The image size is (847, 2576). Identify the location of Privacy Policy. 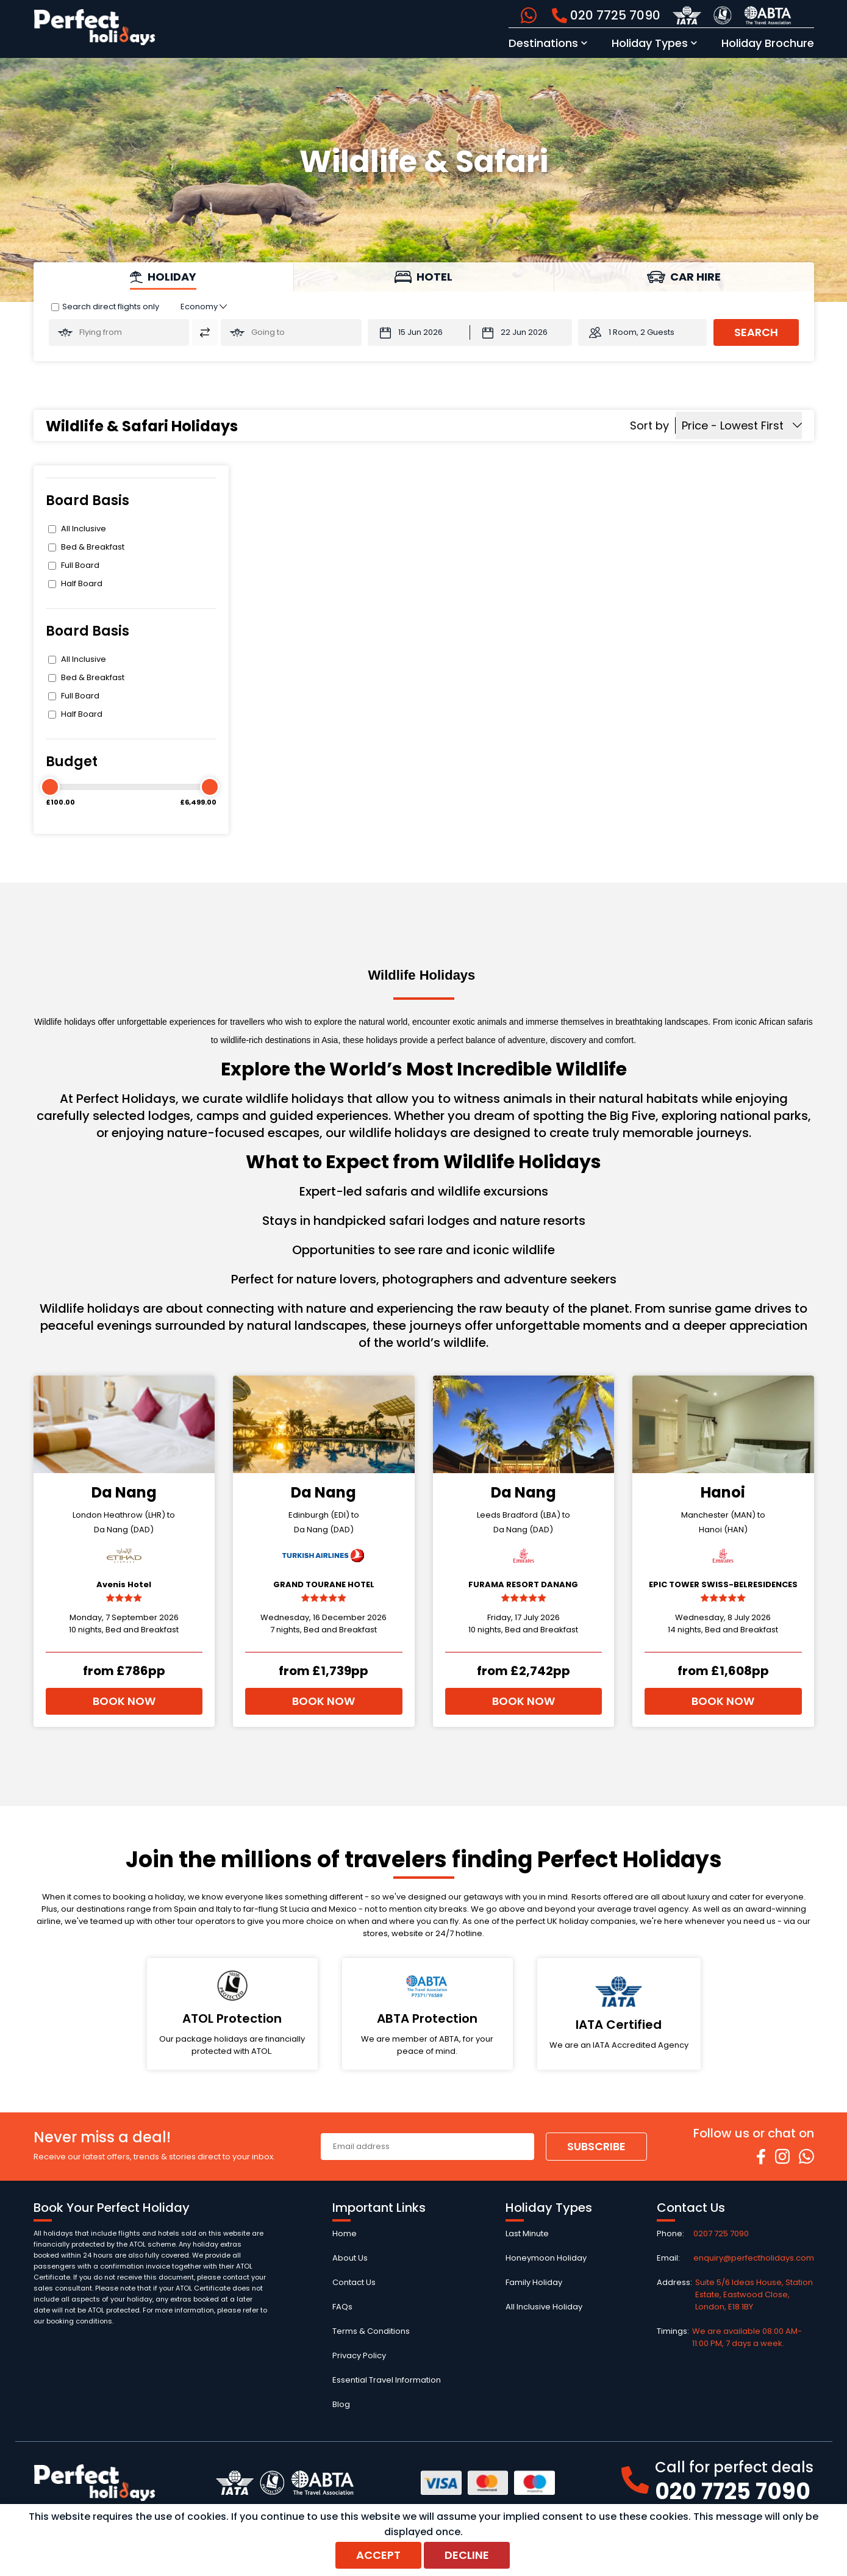
(359, 2355).